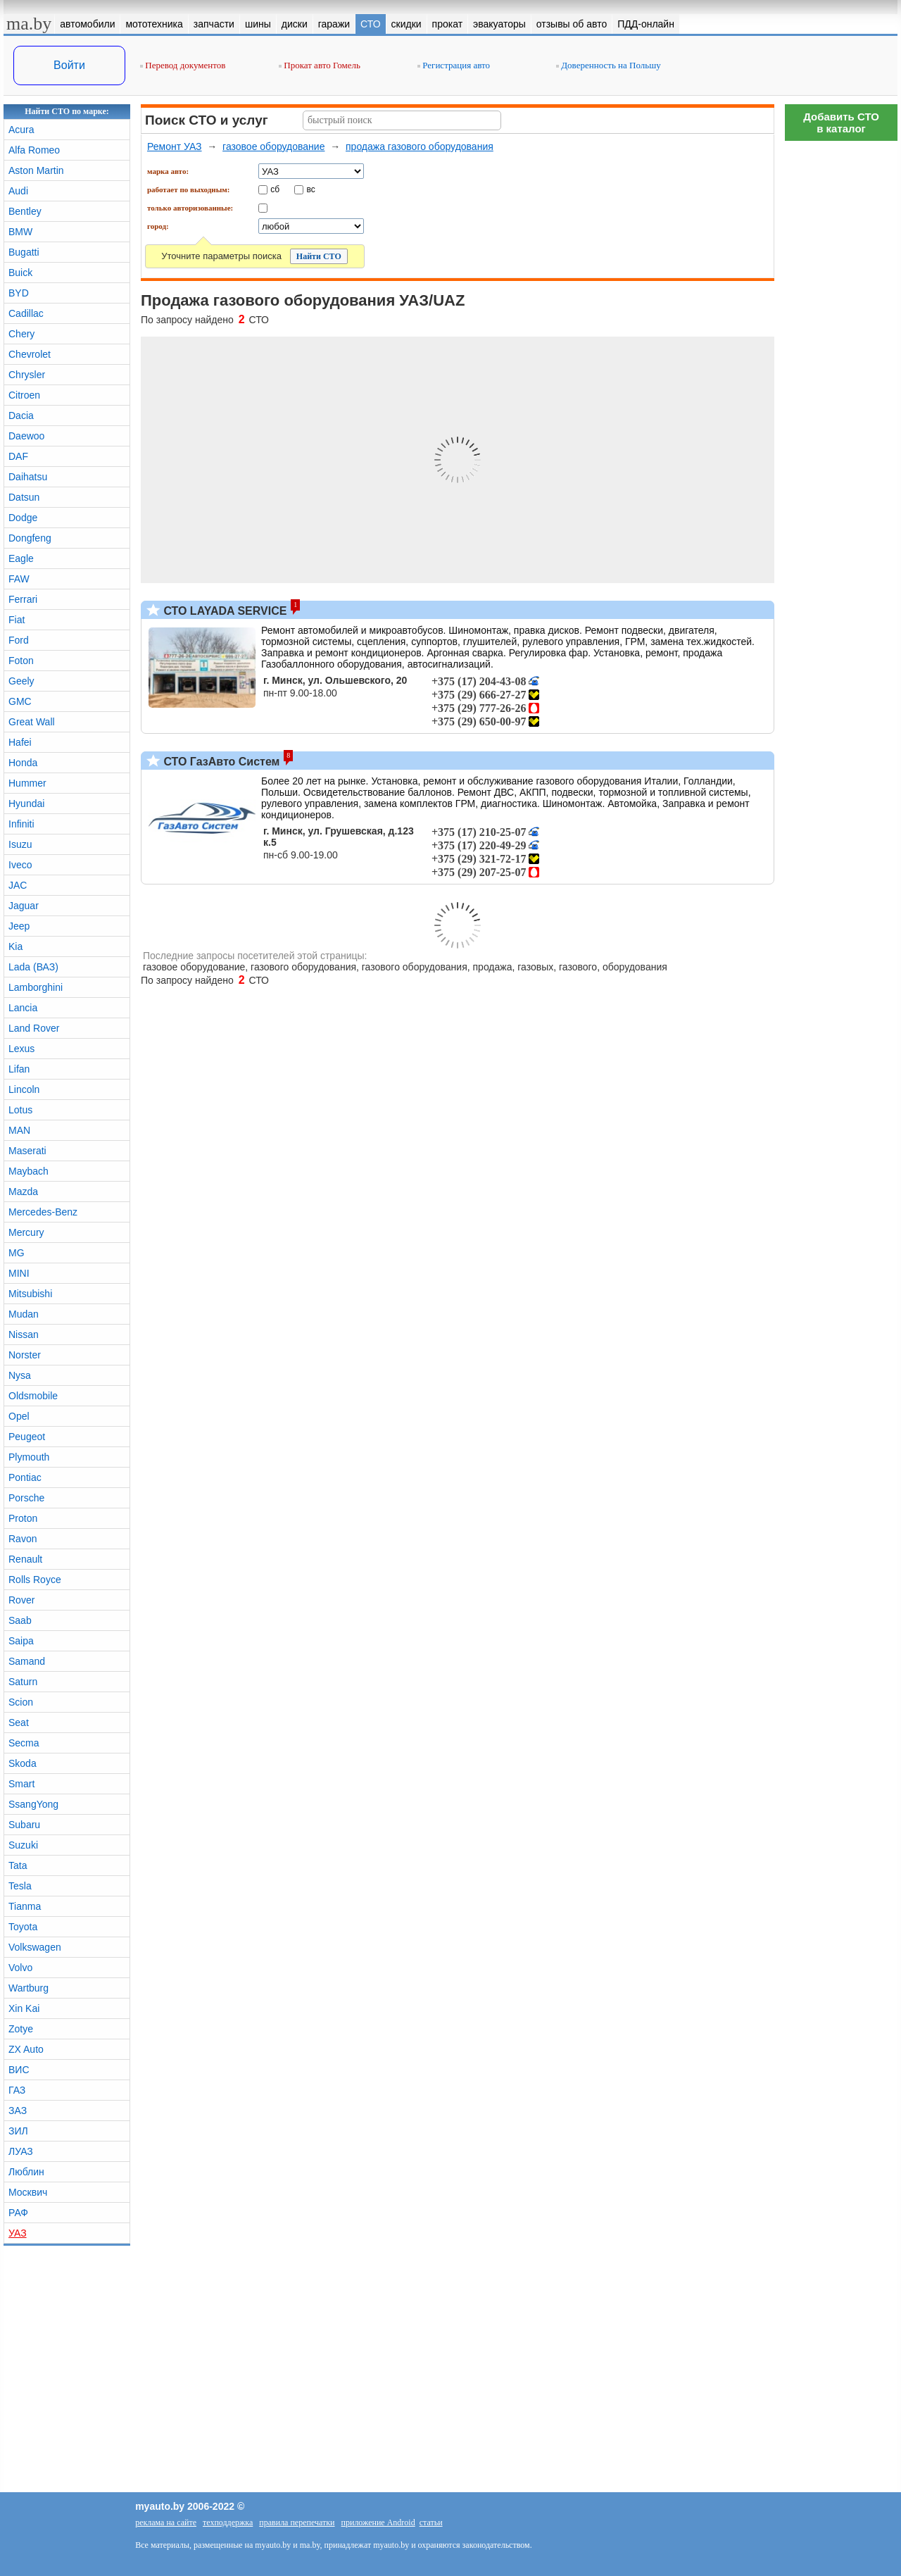 The height and width of the screenshot is (2576, 901). I want to click on Aston Martin, so click(36, 170).